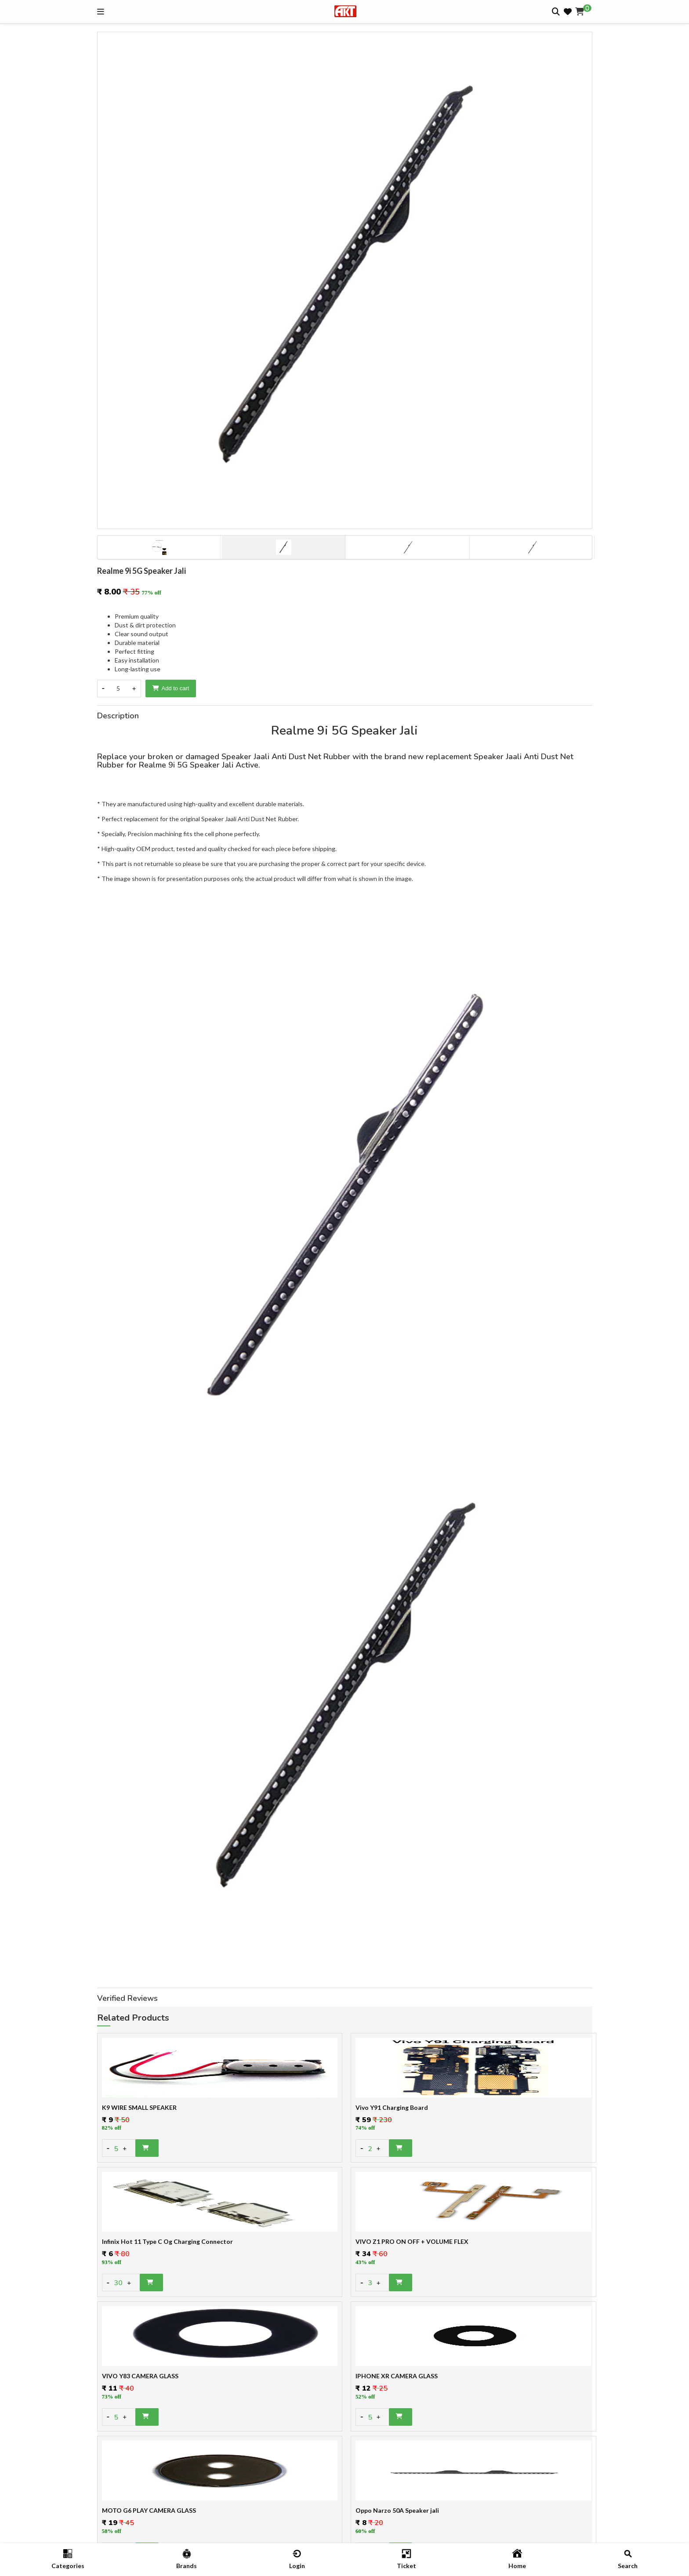 This screenshot has height=2576, width=689. Describe the element at coordinates (170, 688) in the screenshot. I see `Add to cart` at that location.